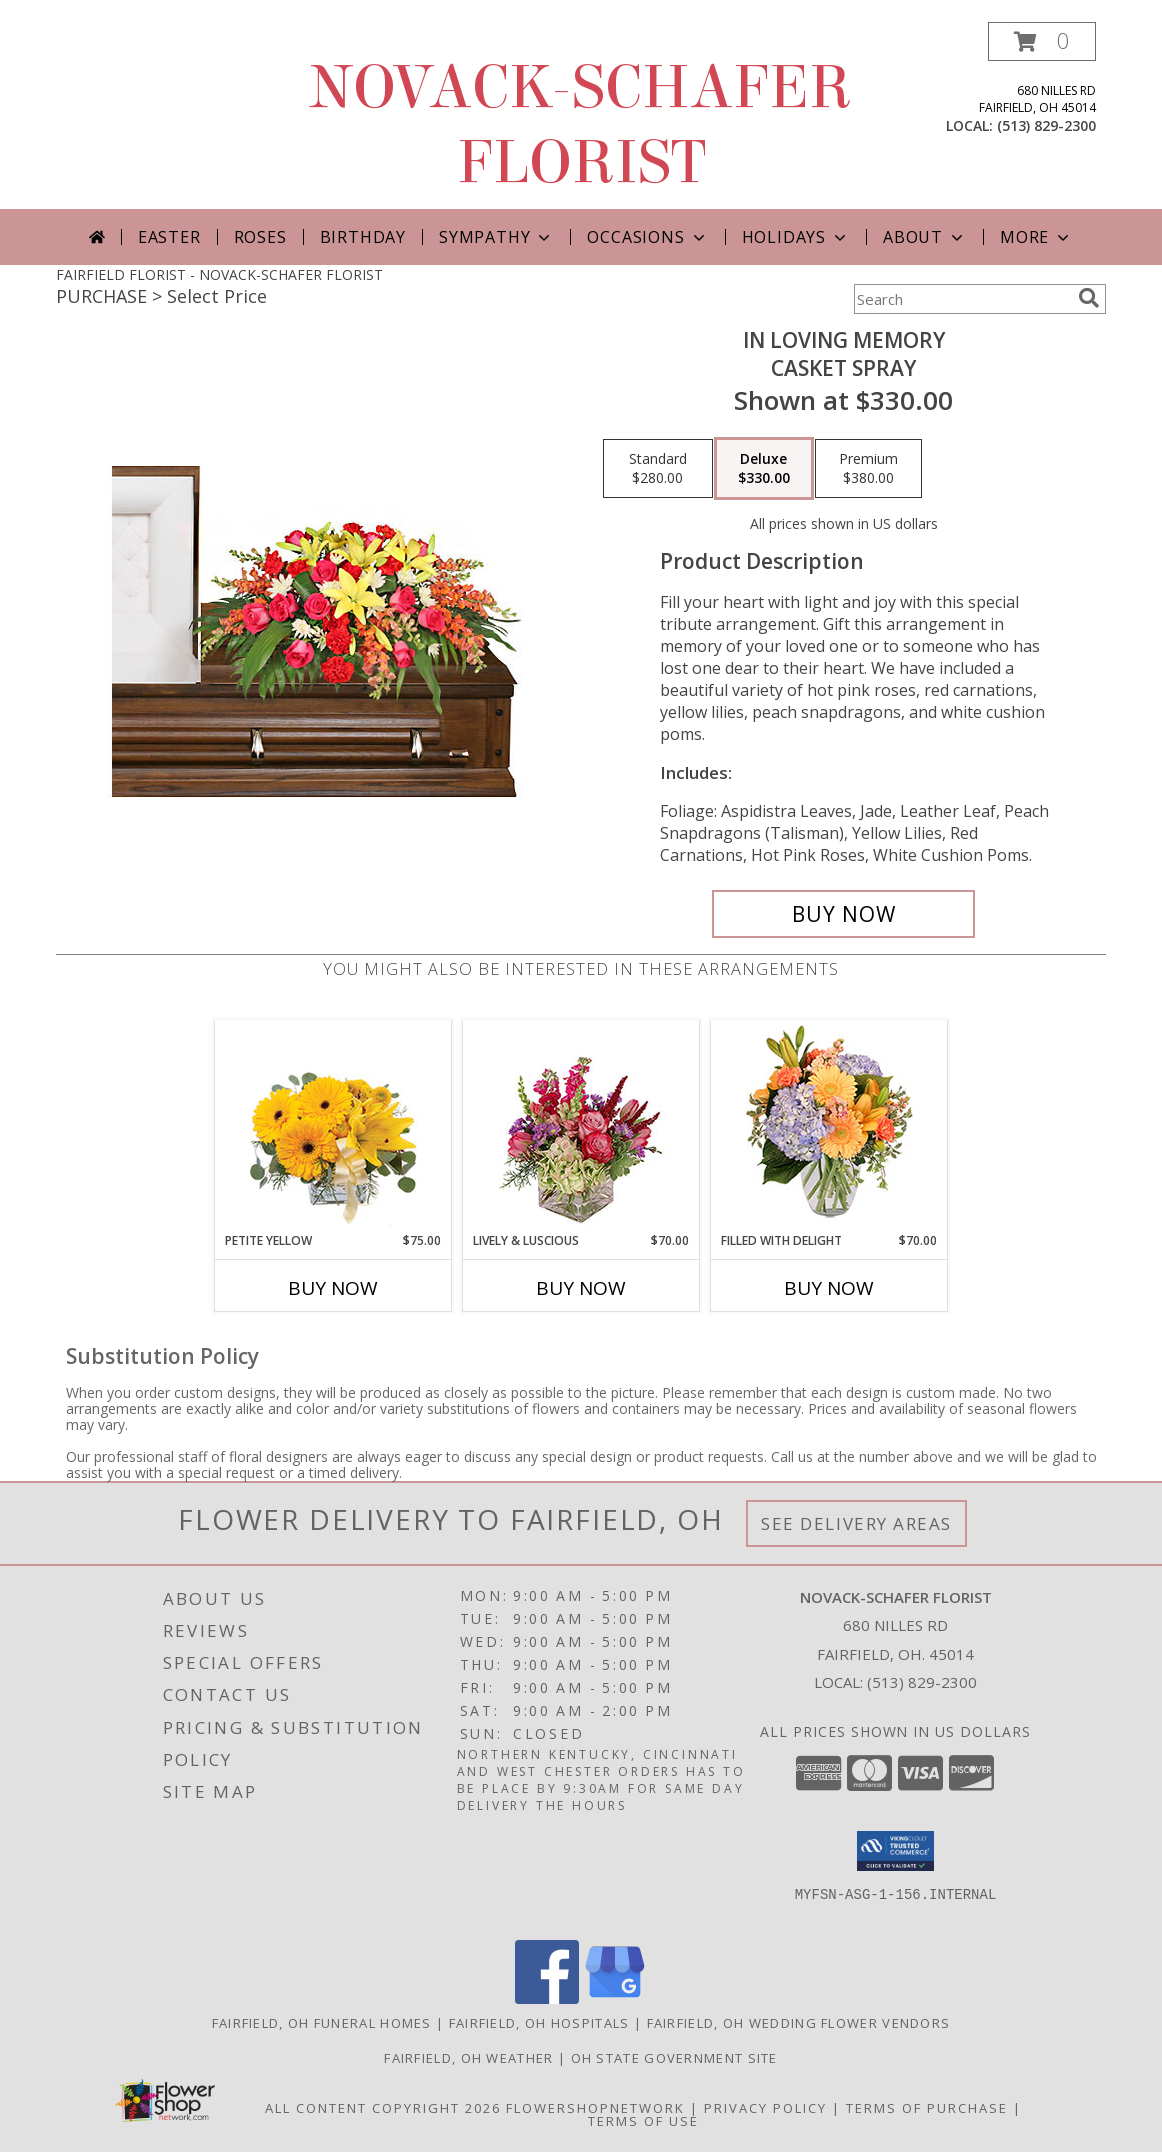 This screenshot has width=1162, height=2152. Describe the element at coordinates (260, 237) in the screenshot. I see `Roses` at that location.